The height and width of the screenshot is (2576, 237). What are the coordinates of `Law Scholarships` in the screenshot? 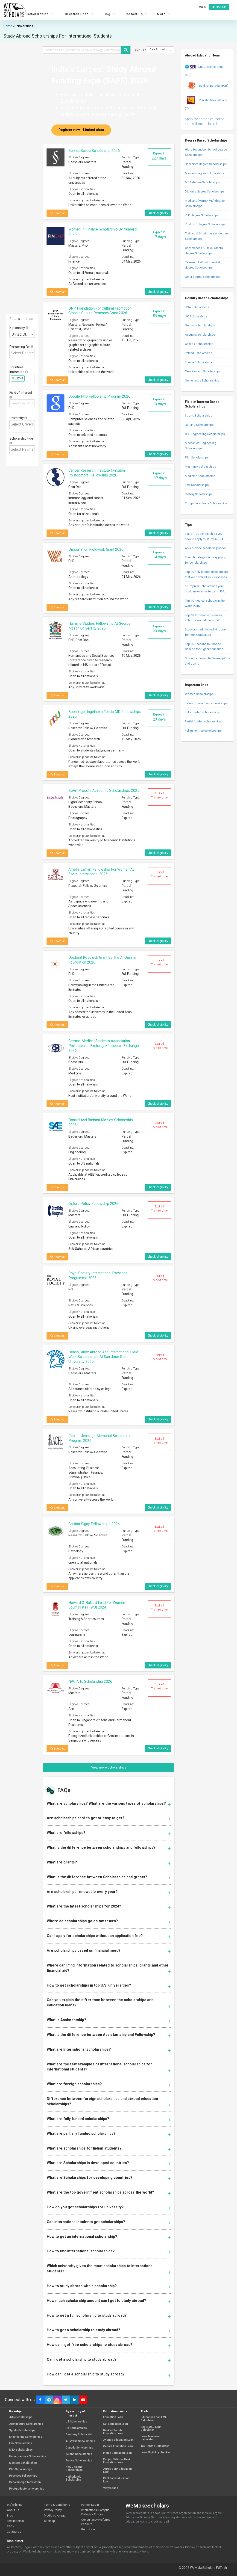 It's located at (197, 485).